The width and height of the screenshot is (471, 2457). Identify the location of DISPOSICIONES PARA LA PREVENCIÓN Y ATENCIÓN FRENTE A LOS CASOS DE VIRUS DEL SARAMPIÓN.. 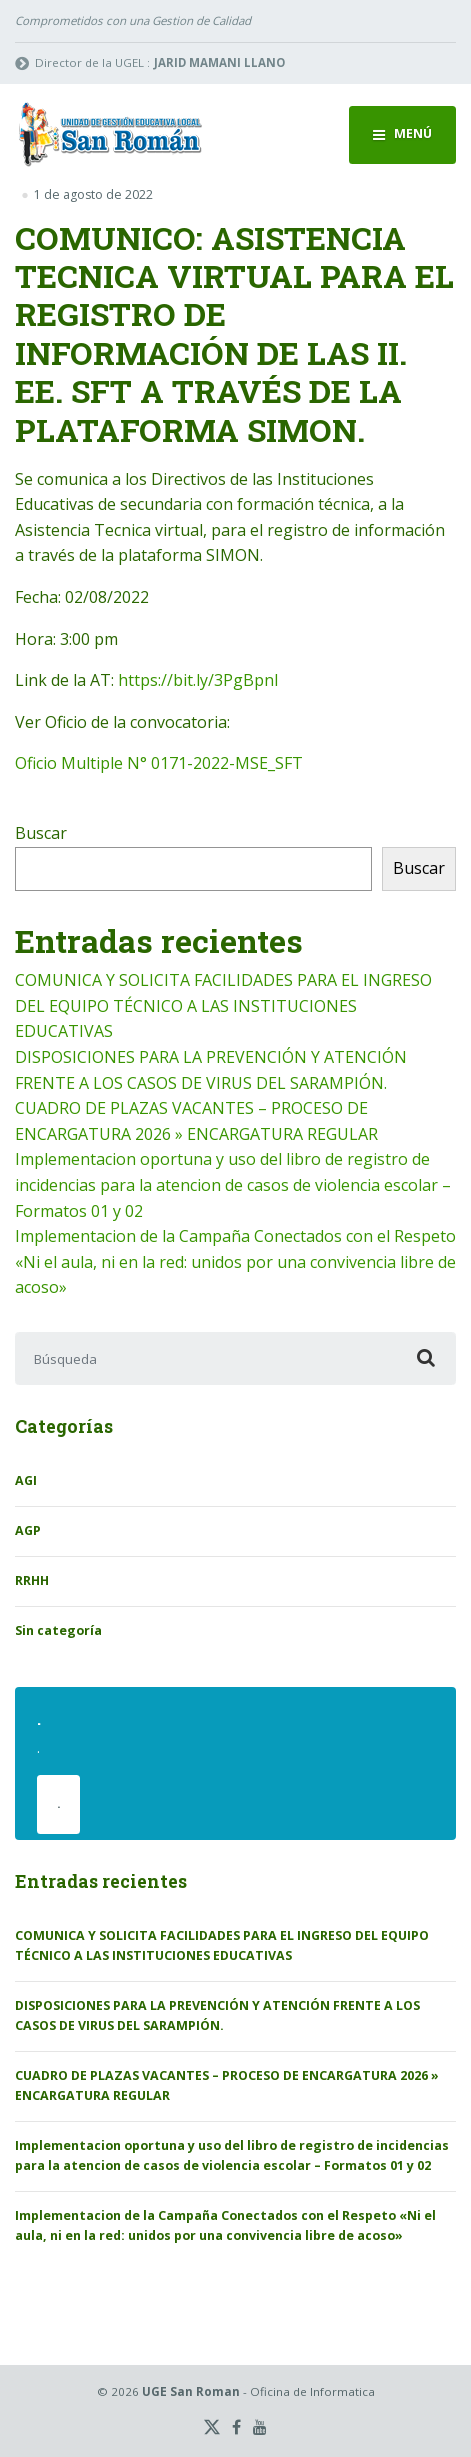
(217, 2015).